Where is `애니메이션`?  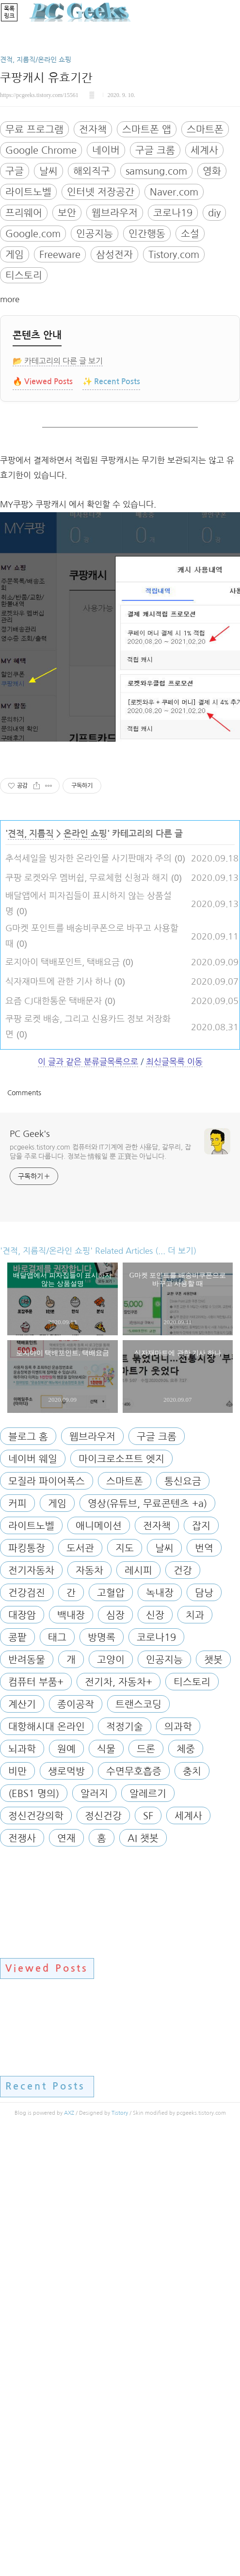 애니메이션 is located at coordinates (99, 1967).